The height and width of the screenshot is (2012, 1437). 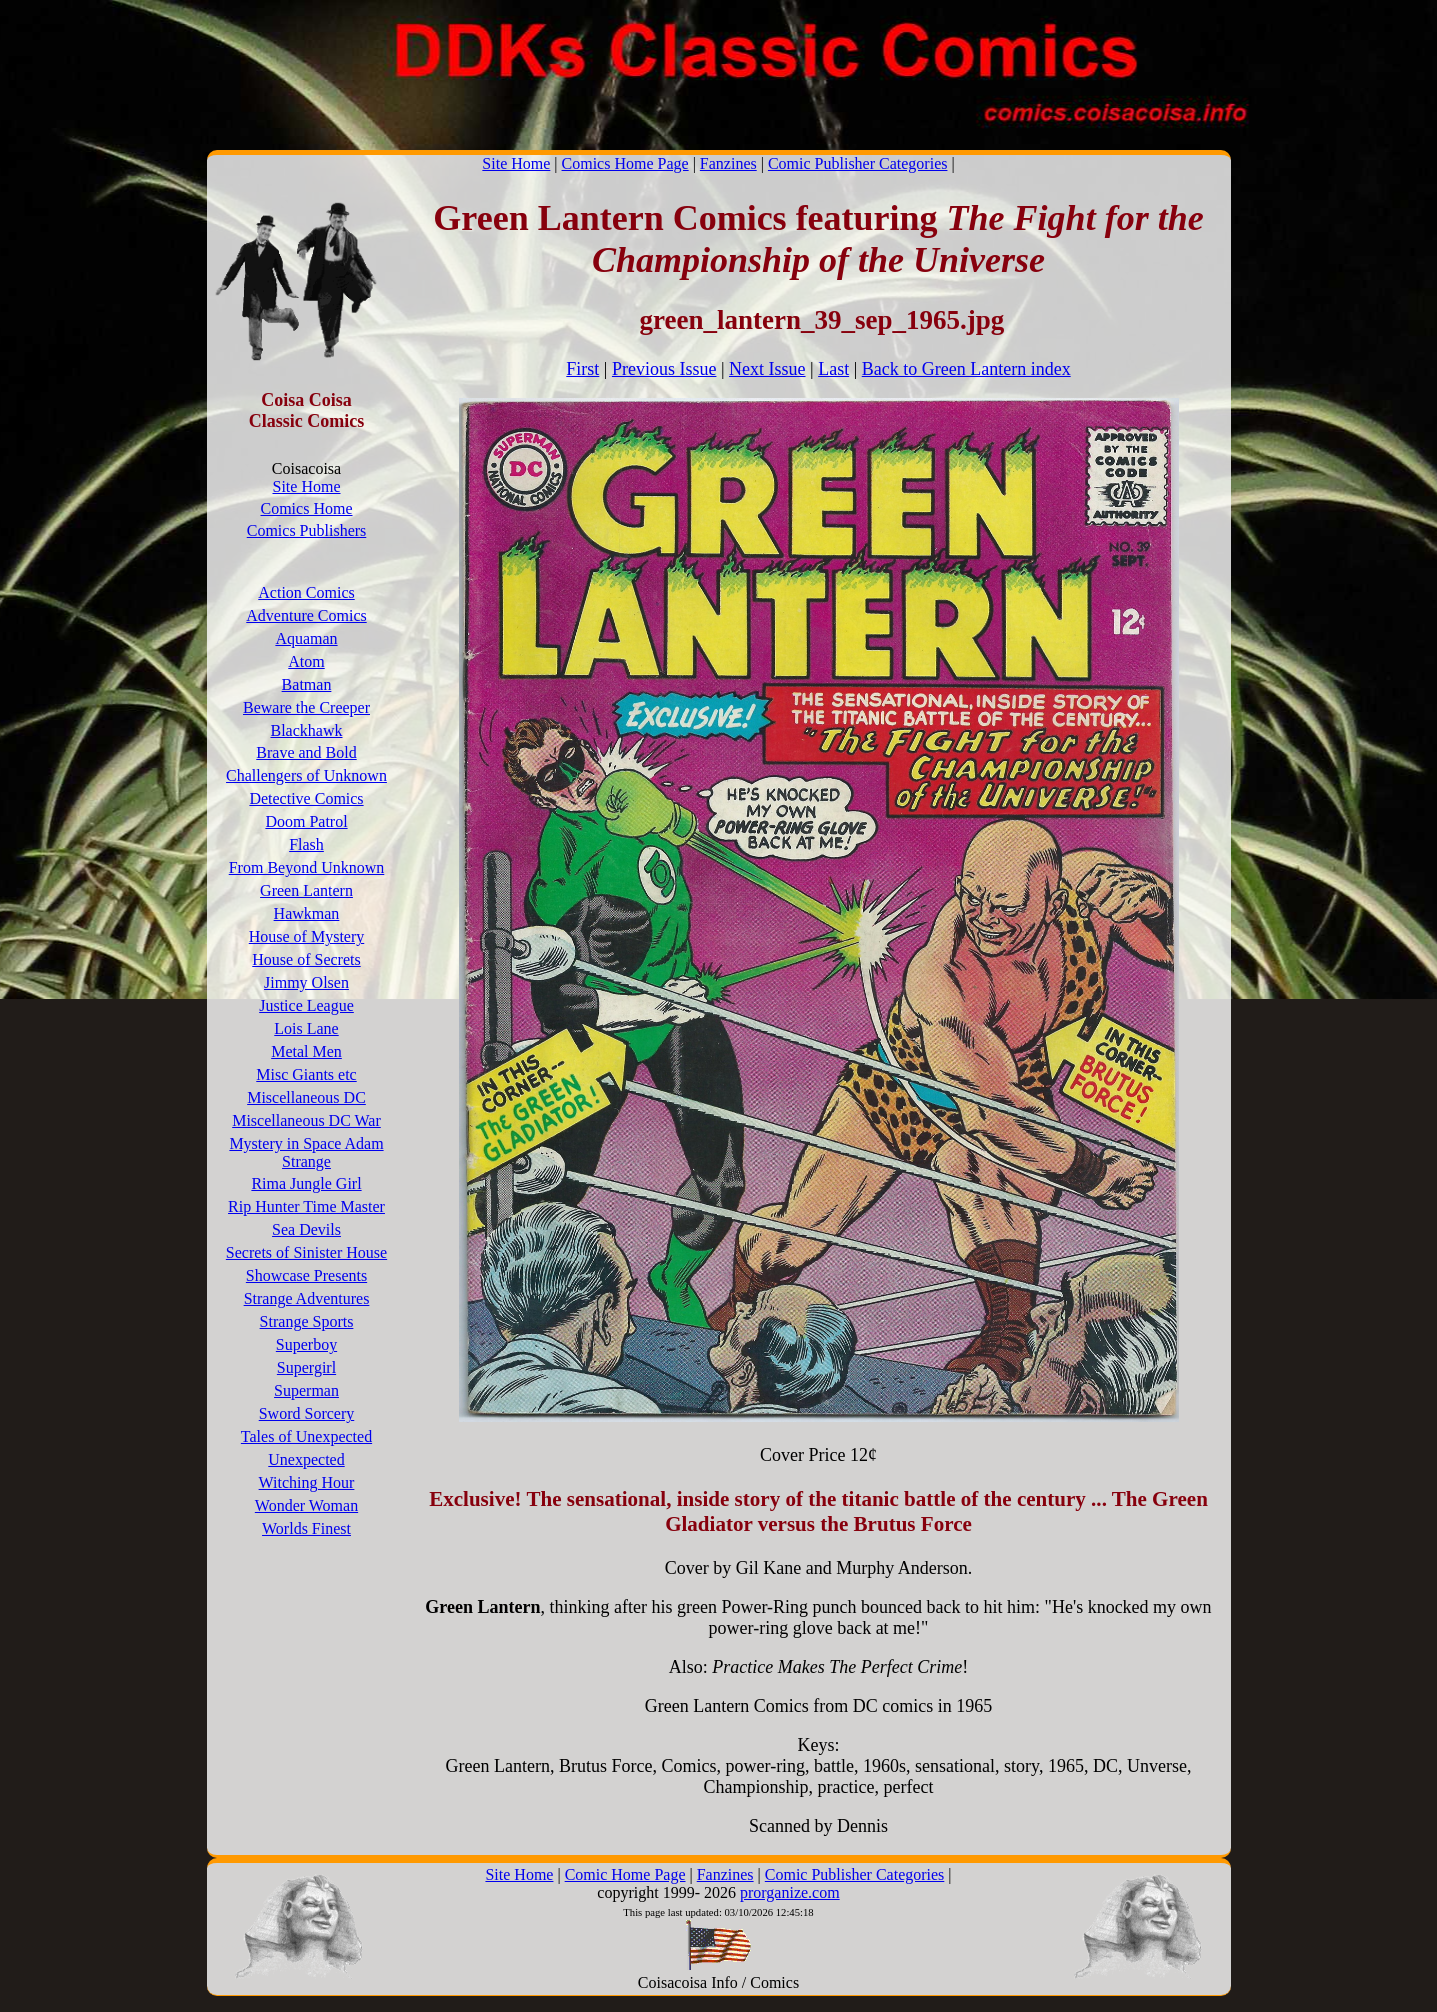 What do you see at coordinates (306, 1183) in the screenshot?
I see `Rima Jungle Girl` at bounding box center [306, 1183].